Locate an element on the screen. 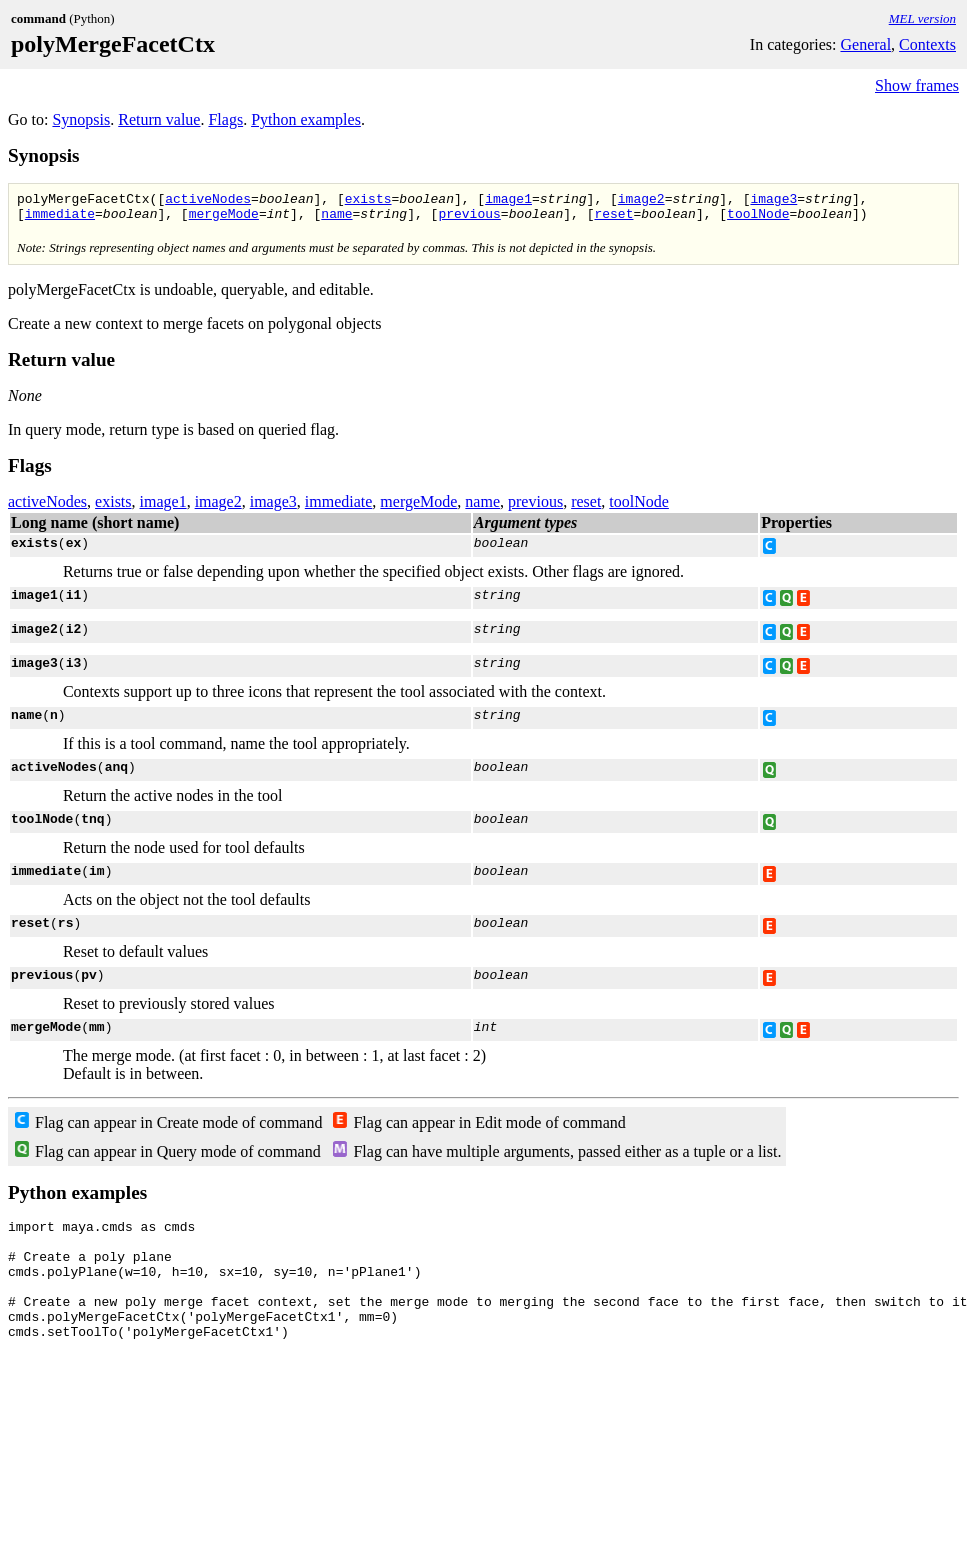 This screenshot has width=967, height=1568. toolNode is located at coordinates (758, 219).